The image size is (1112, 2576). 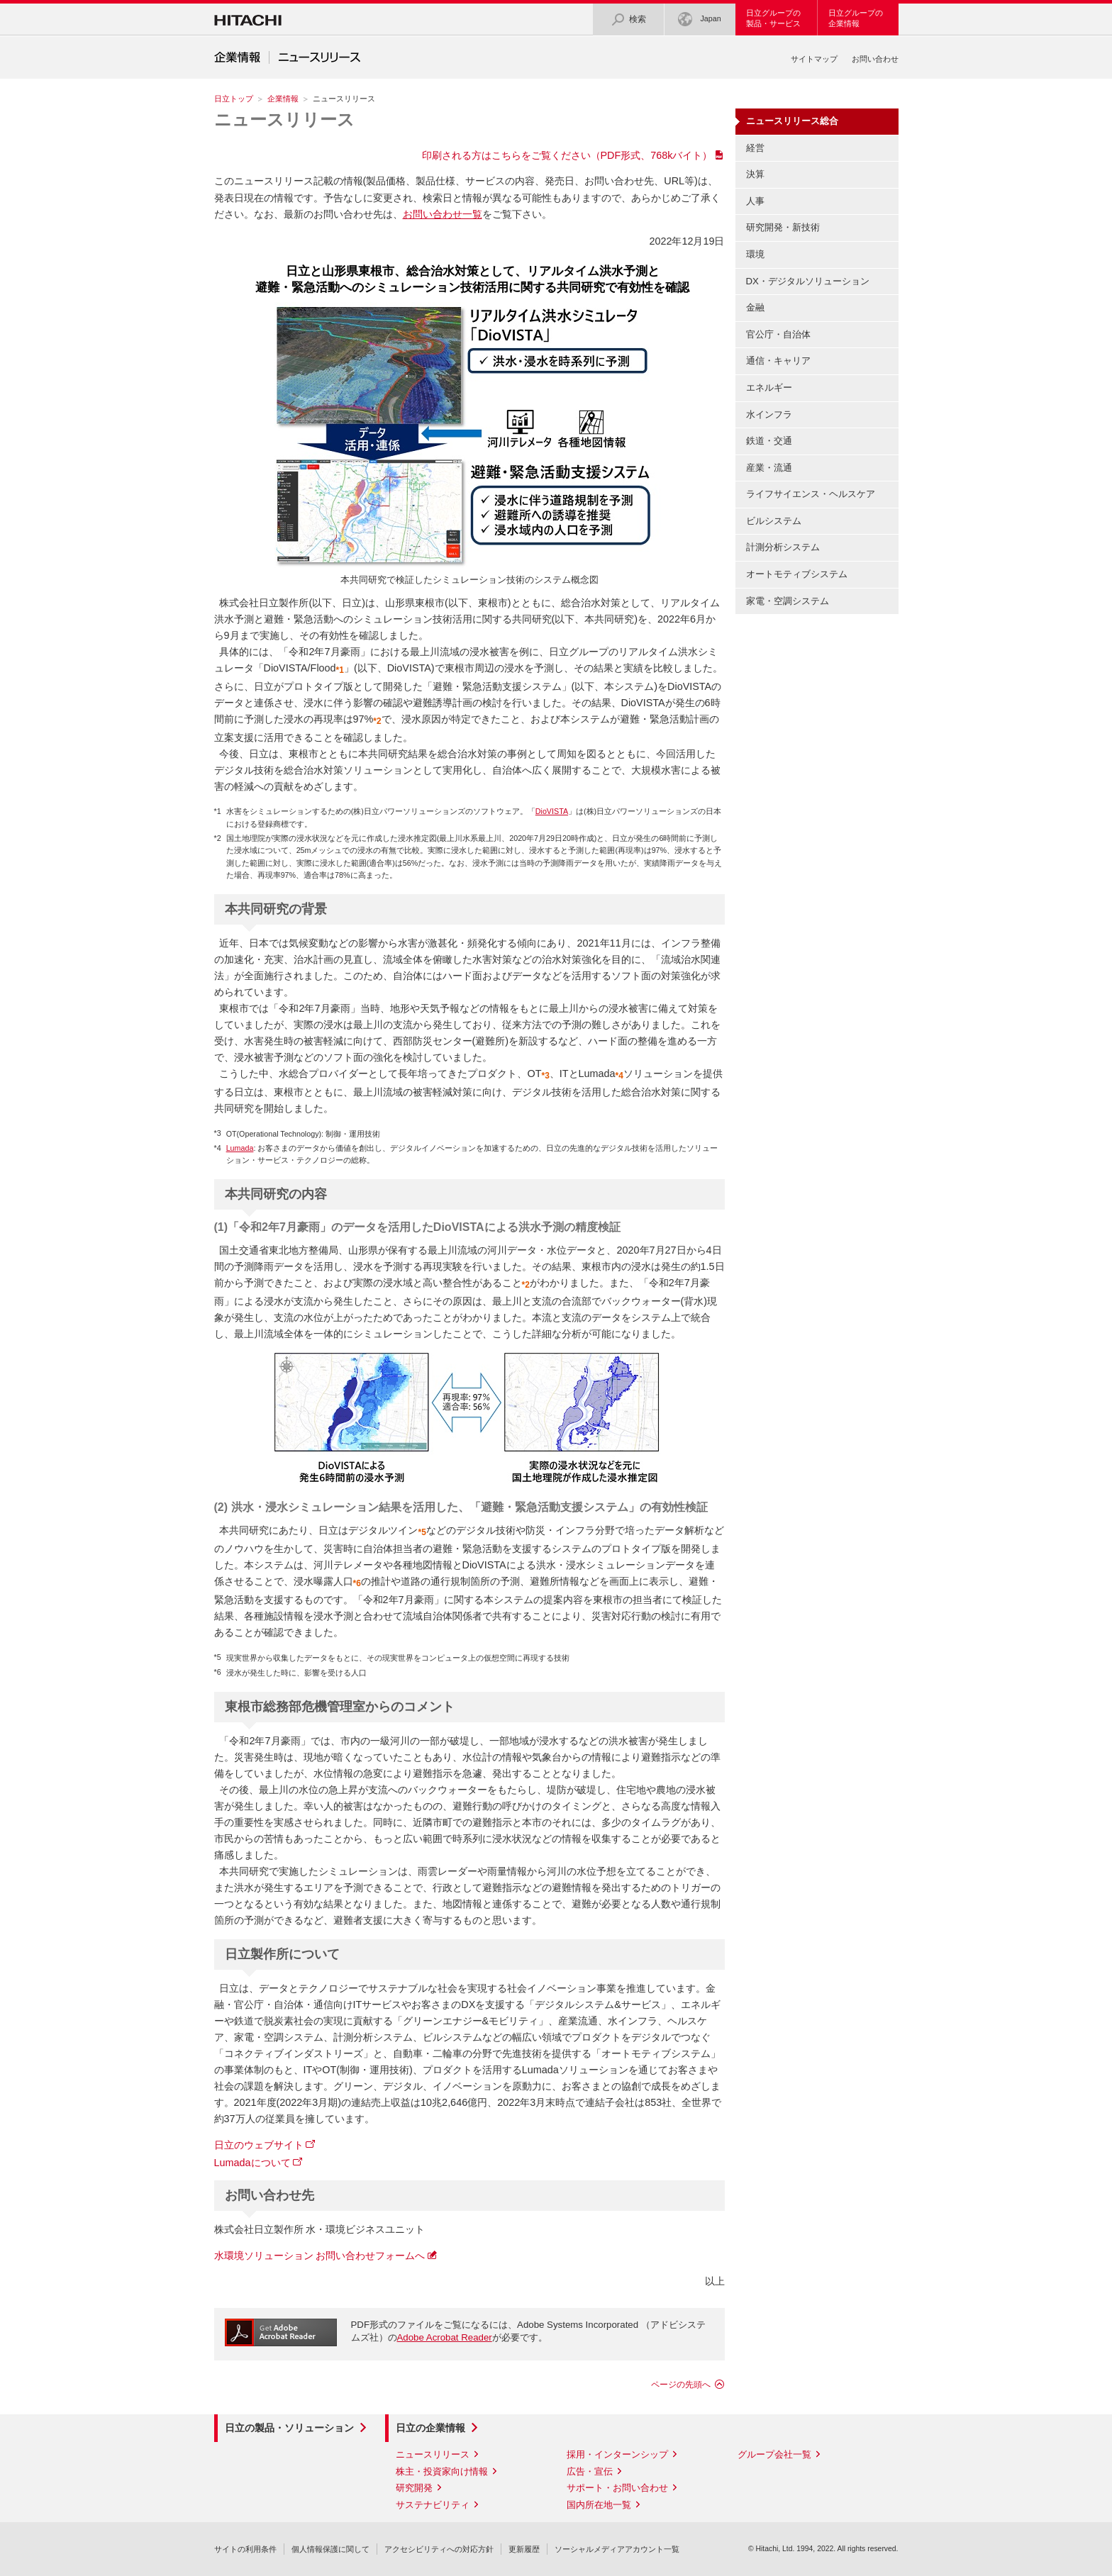 What do you see at coordinates (778, 334) in the screenshot?
I see `官公庁・自治体` at bounding box center [778, 334].